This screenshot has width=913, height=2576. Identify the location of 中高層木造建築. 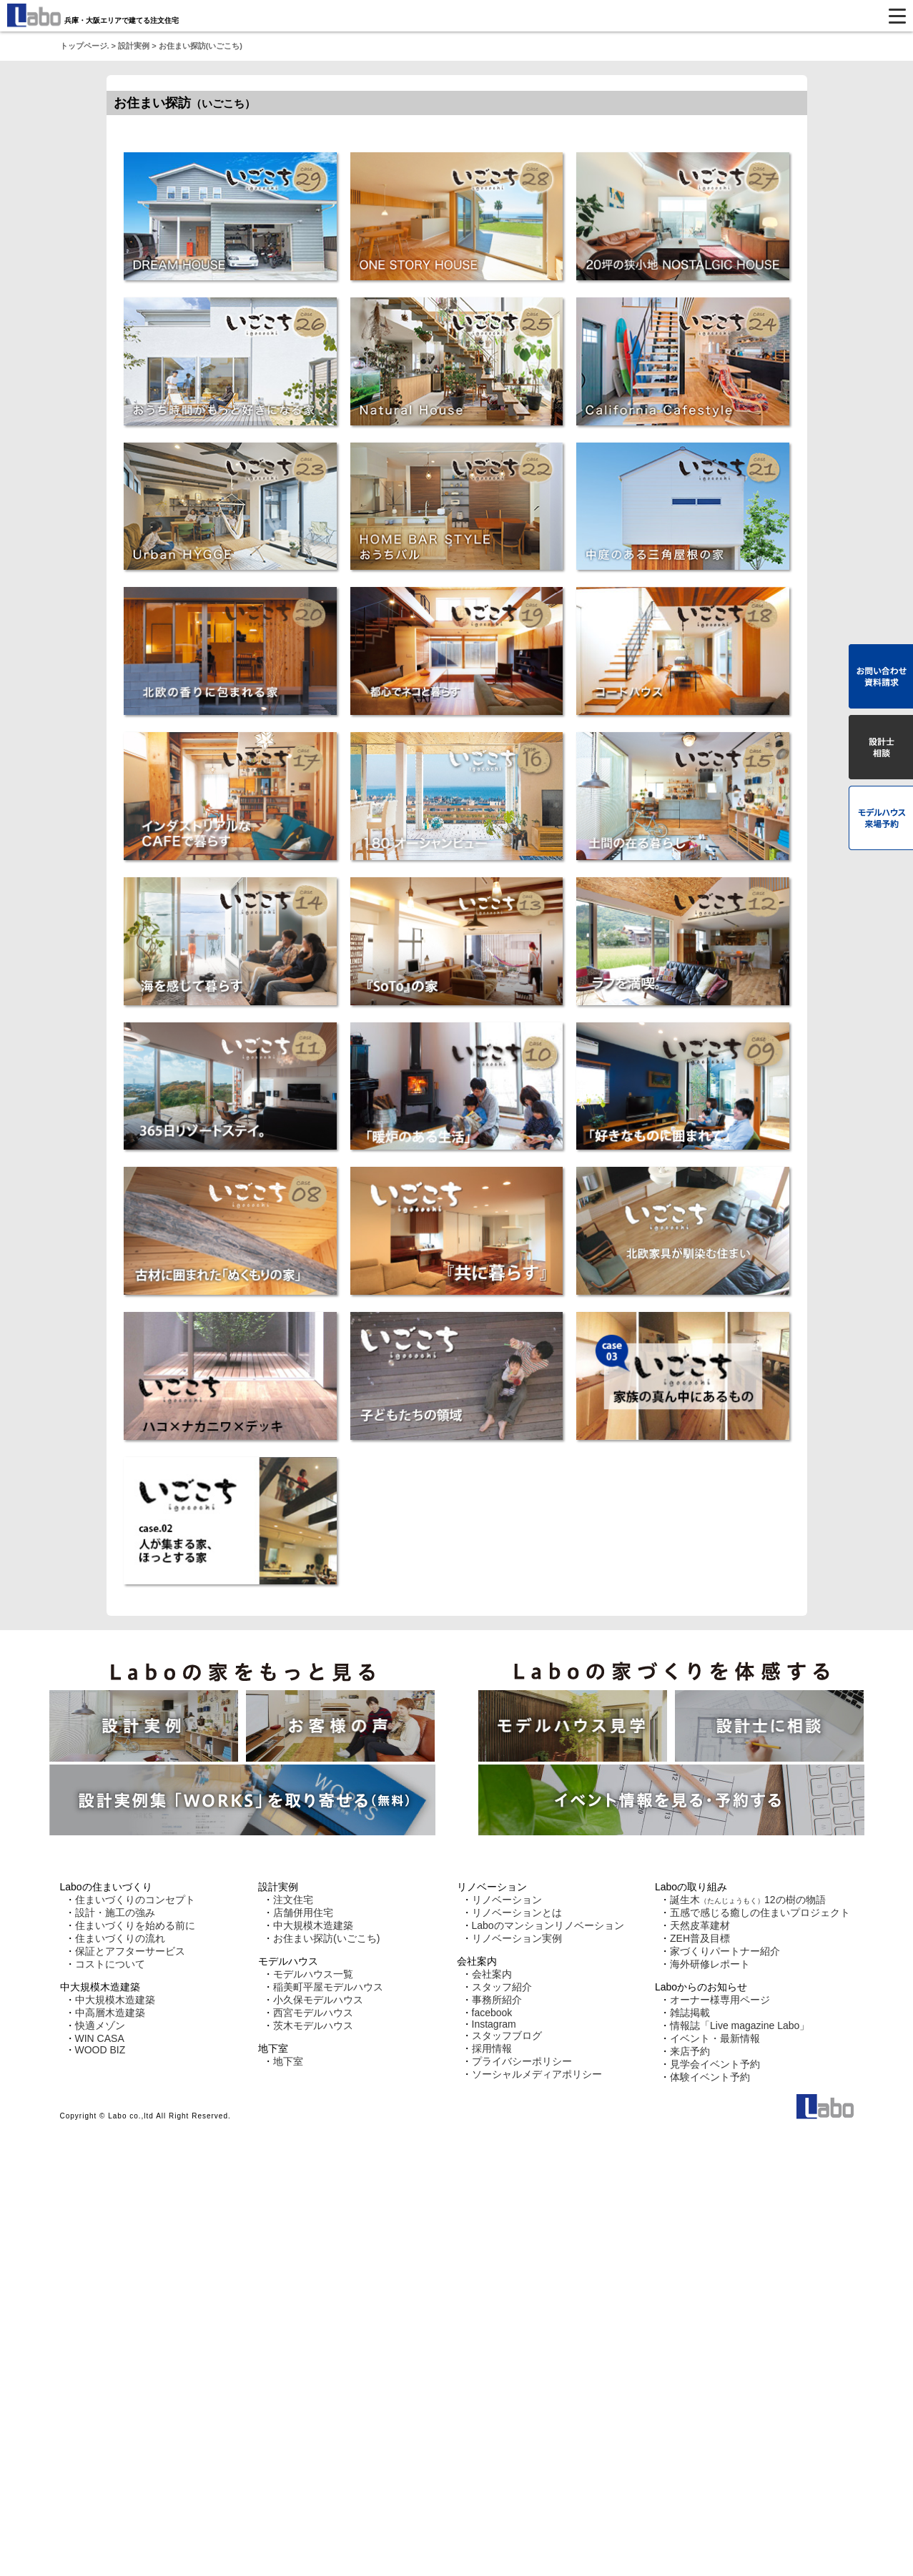
(110, 2012).